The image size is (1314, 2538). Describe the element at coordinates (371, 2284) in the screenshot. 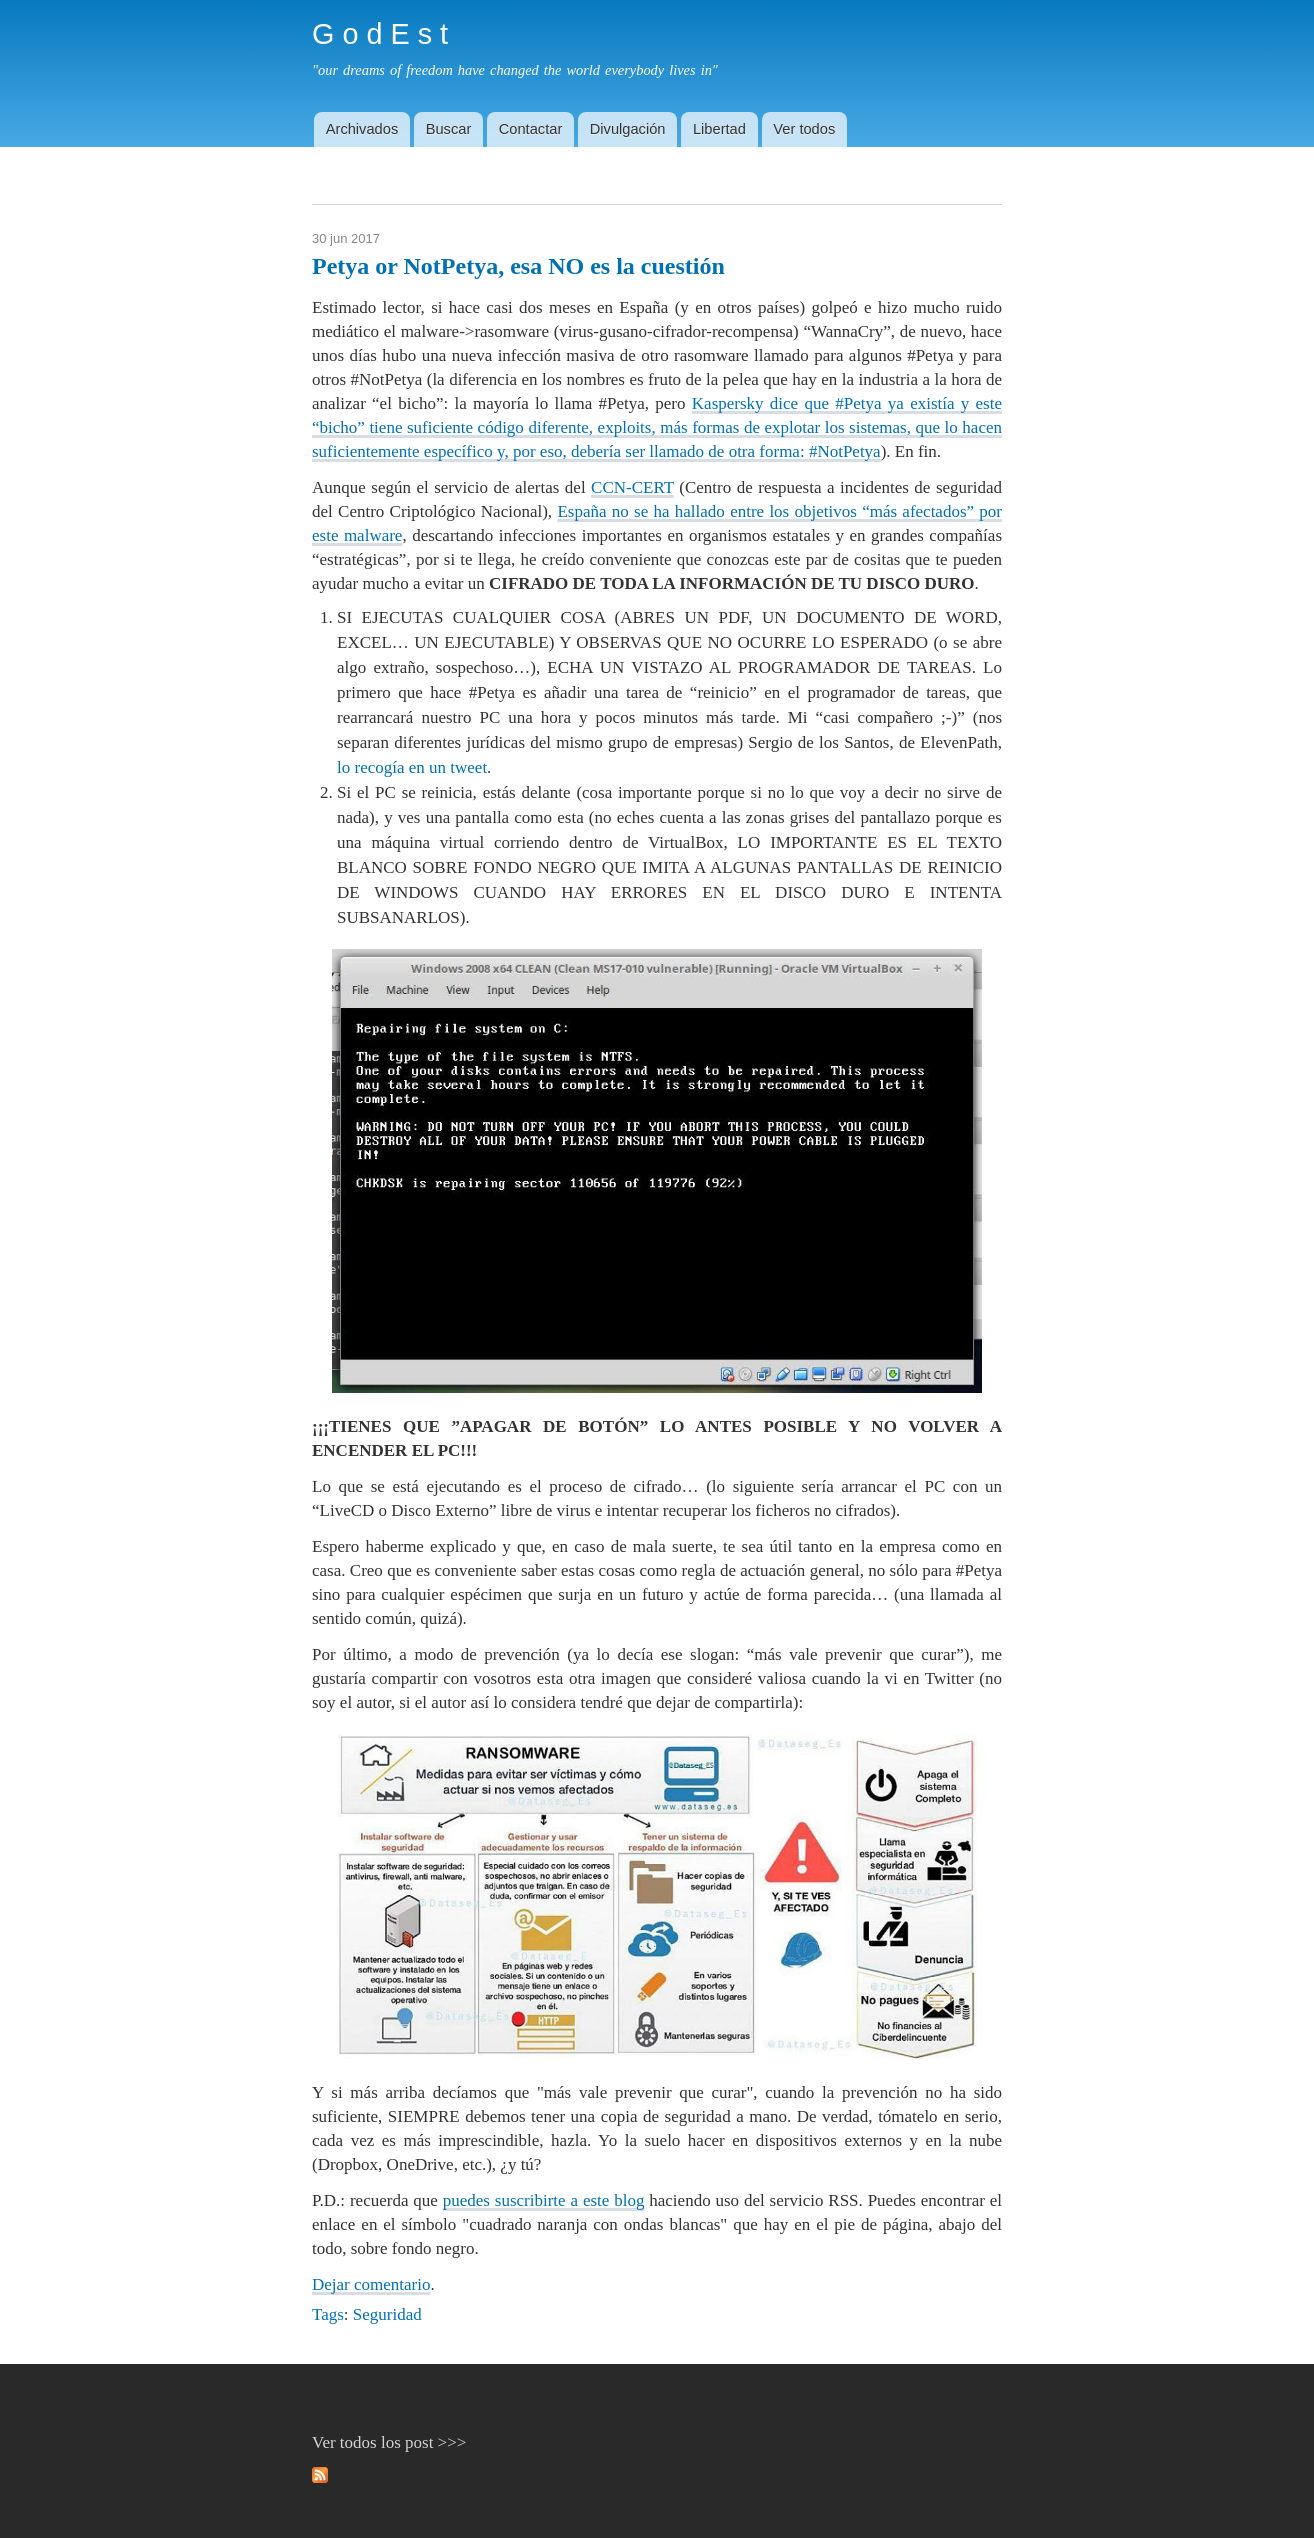

I see `Dejar comentario` at that location.